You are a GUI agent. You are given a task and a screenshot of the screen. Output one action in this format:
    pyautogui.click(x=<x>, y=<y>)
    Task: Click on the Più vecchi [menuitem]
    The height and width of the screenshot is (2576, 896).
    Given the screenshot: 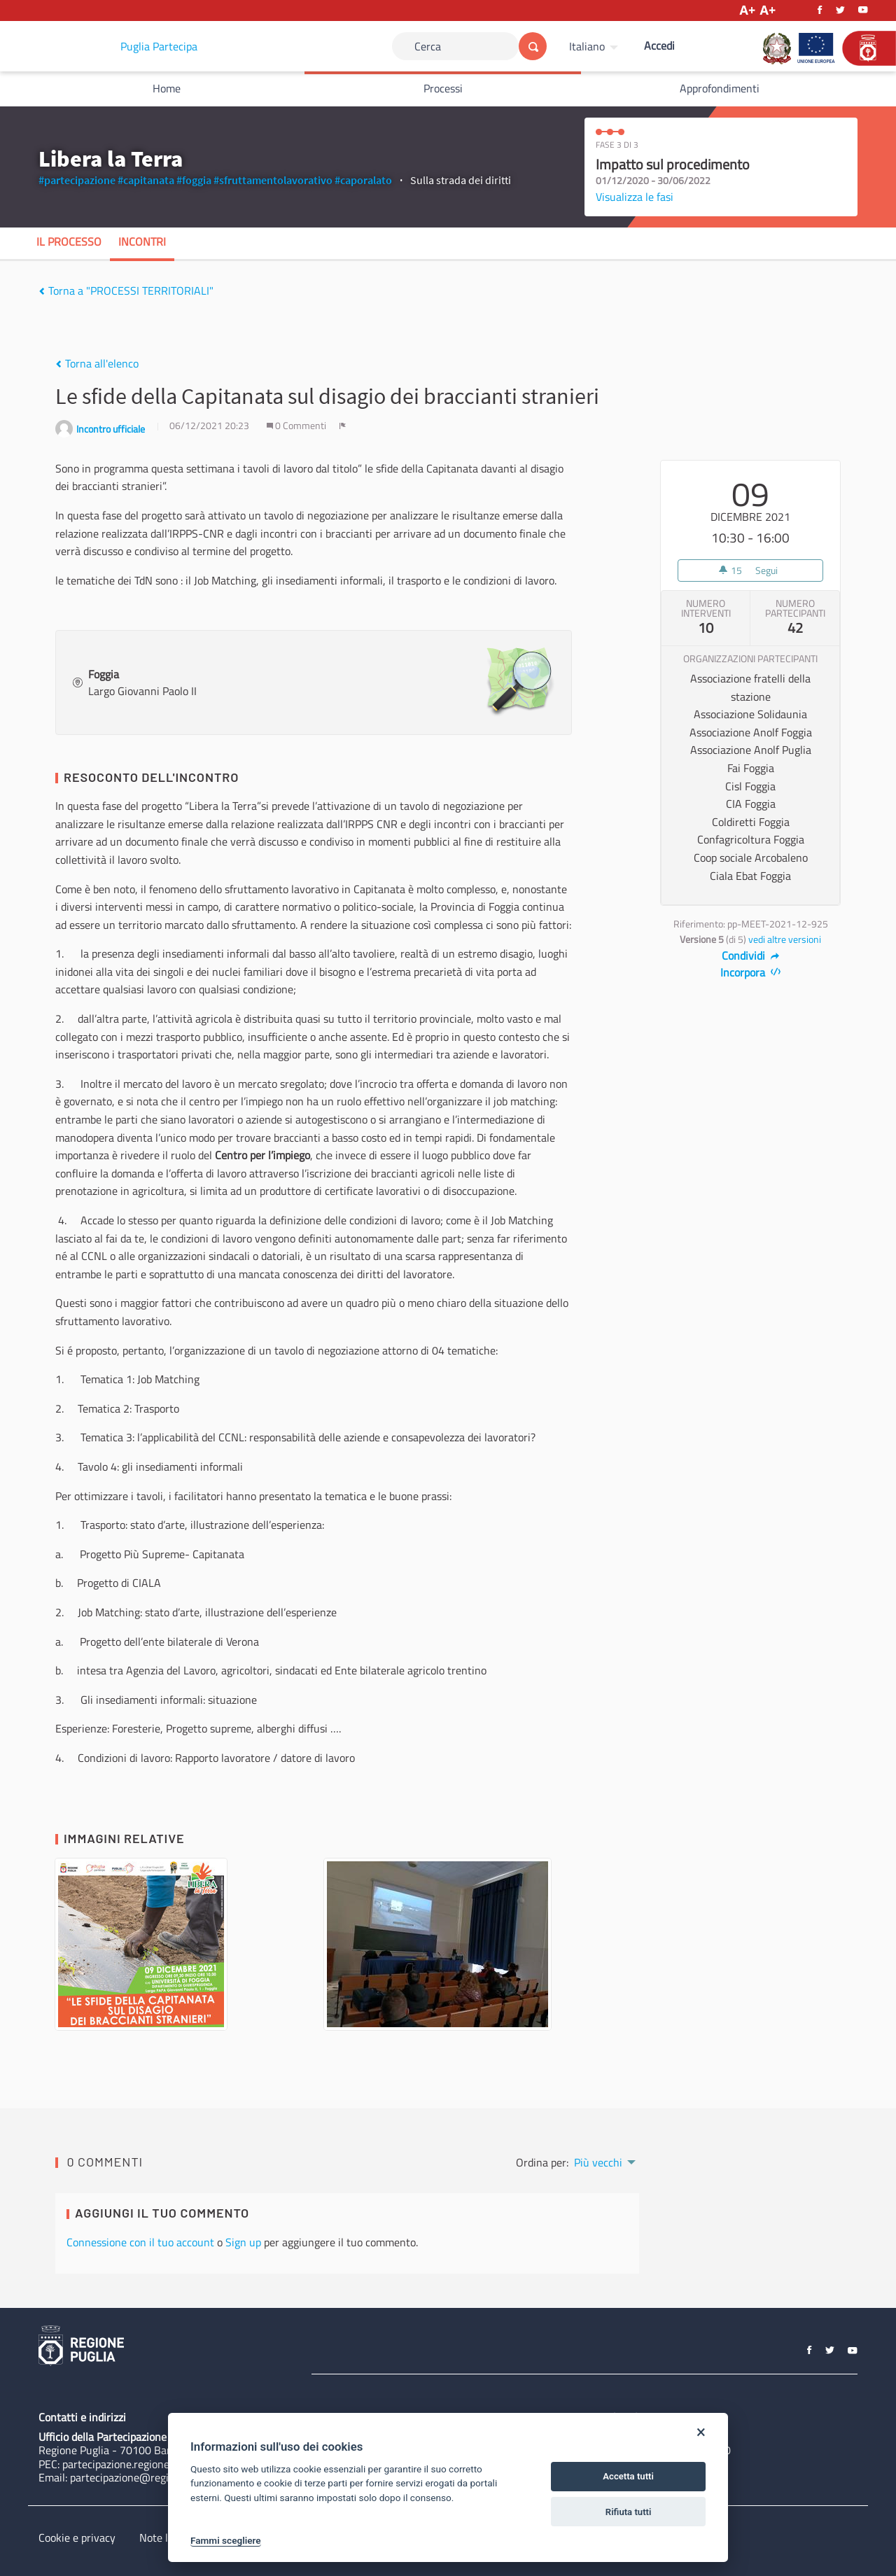 What is the action you would take?
    pyautogui.click(x=598, y=2162)
    